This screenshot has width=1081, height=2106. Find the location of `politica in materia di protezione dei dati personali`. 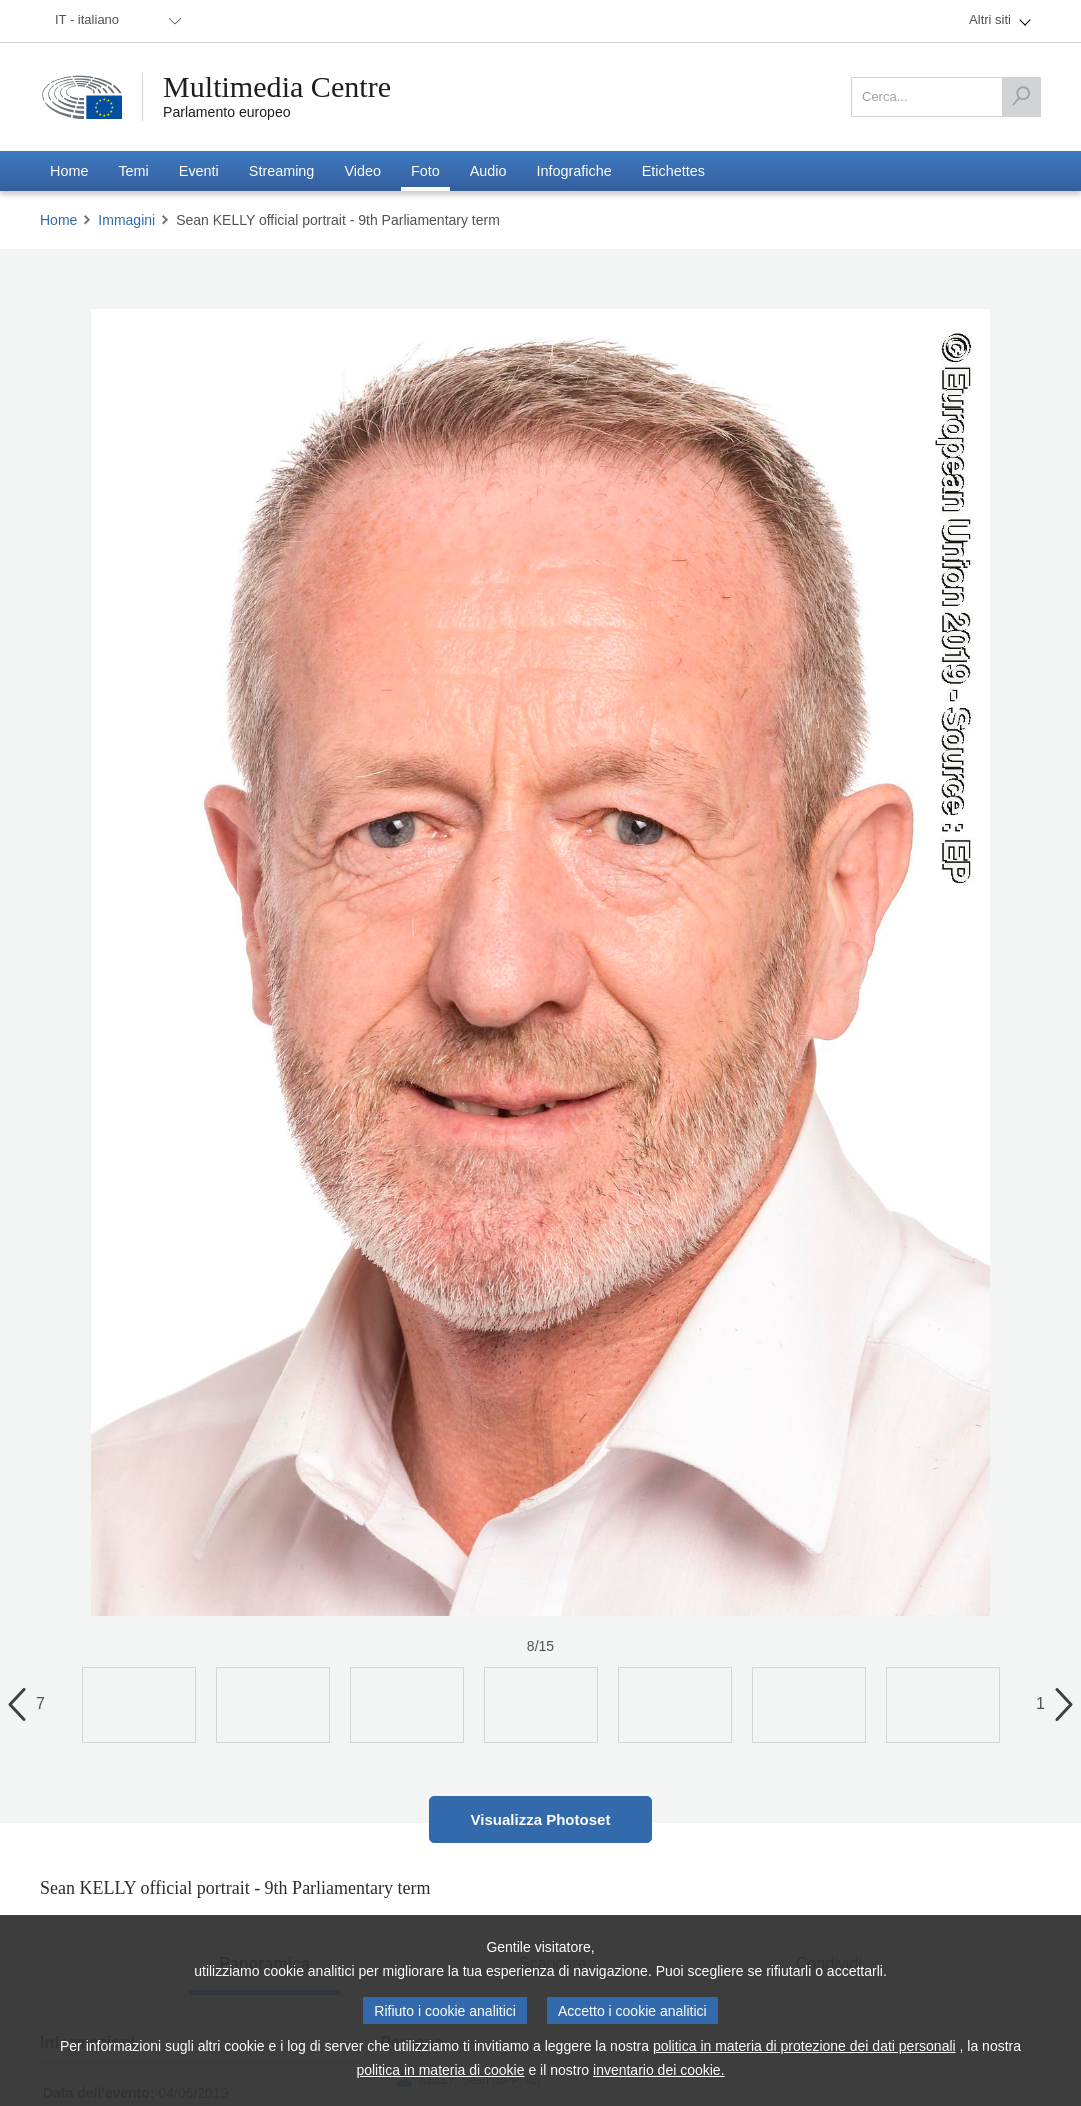

politica in materia di protezione dei dati personali is located at coordinates (804, 2046).